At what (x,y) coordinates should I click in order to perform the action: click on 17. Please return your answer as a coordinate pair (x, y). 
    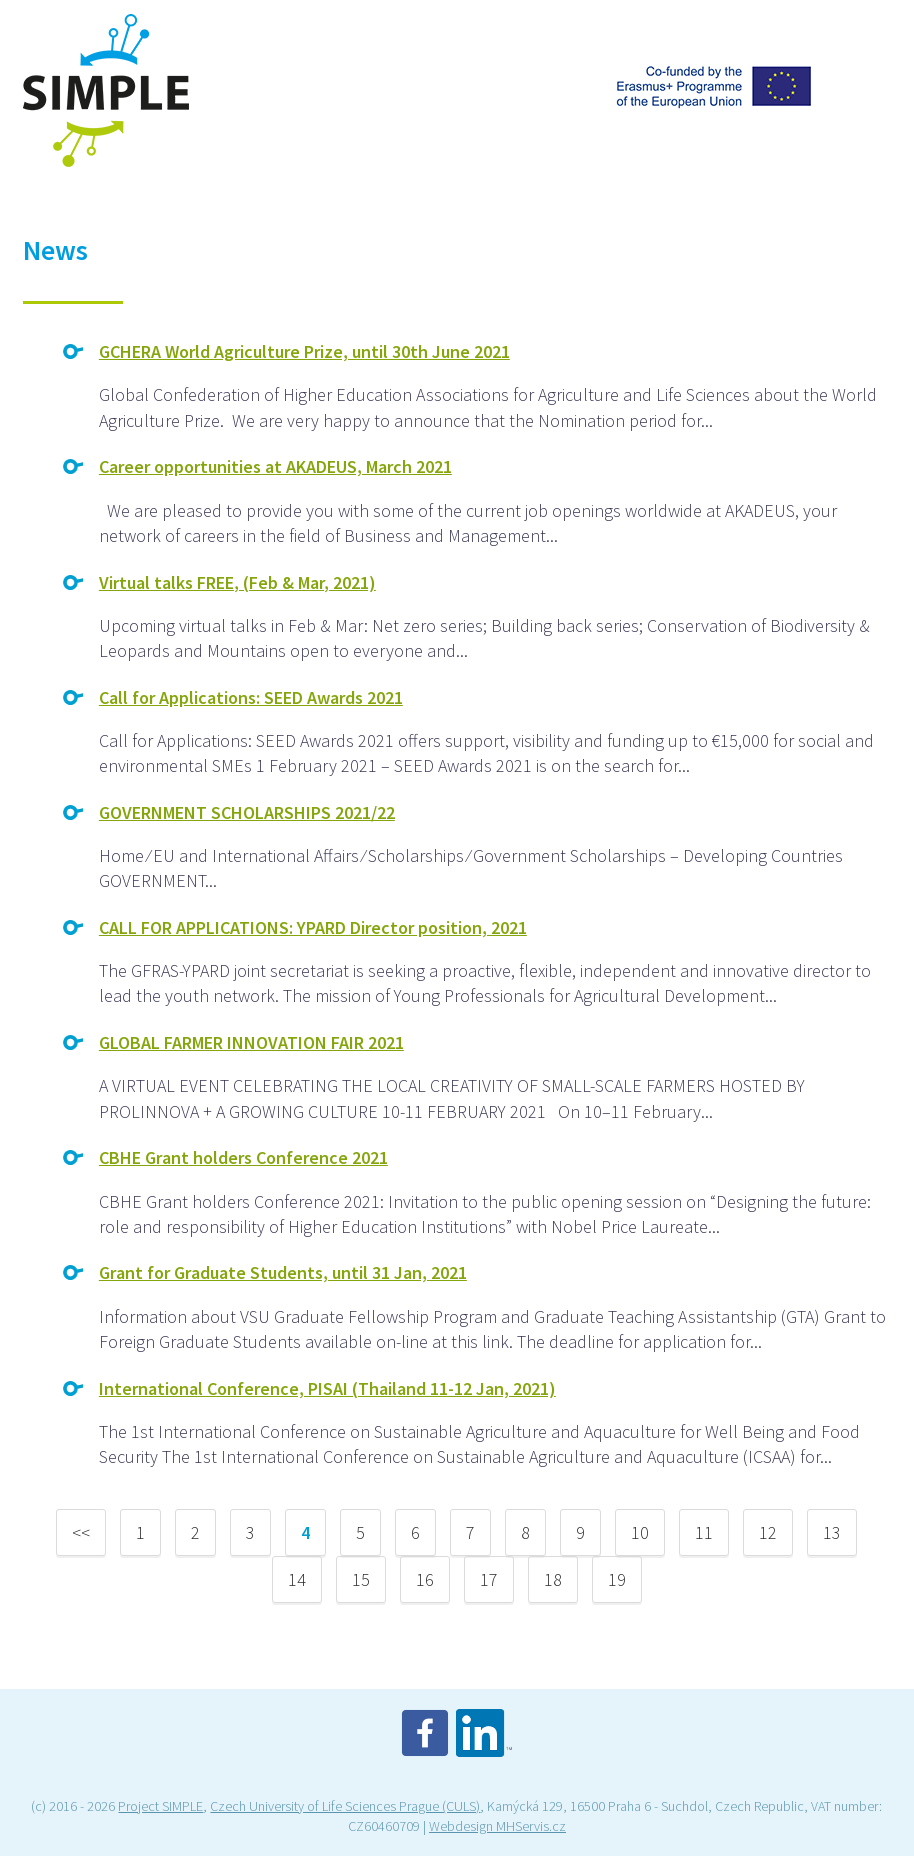
    Looking at the image, I should click on (489, 1579).